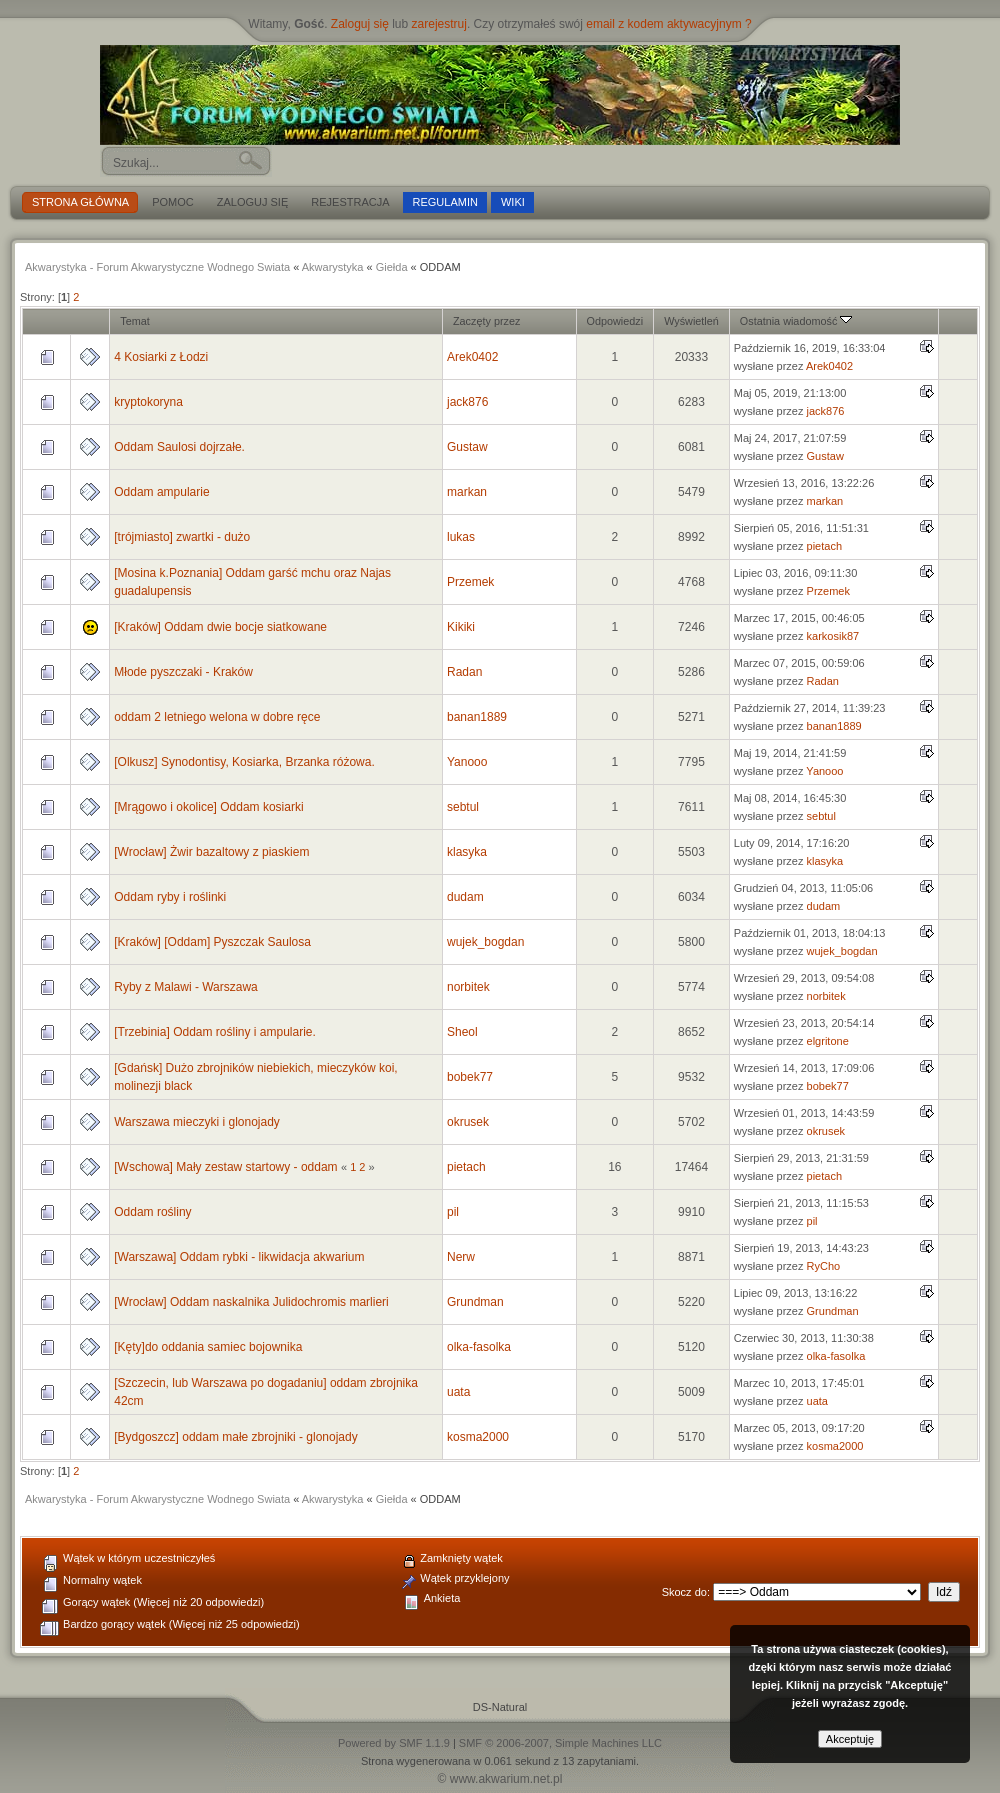 This screenshot has width=1000, height=1793. What do you see at coordinates (161, 357) in the screenshot?
I see `4 Kosiarki z Łodzi` at bounding box center [161, 357].